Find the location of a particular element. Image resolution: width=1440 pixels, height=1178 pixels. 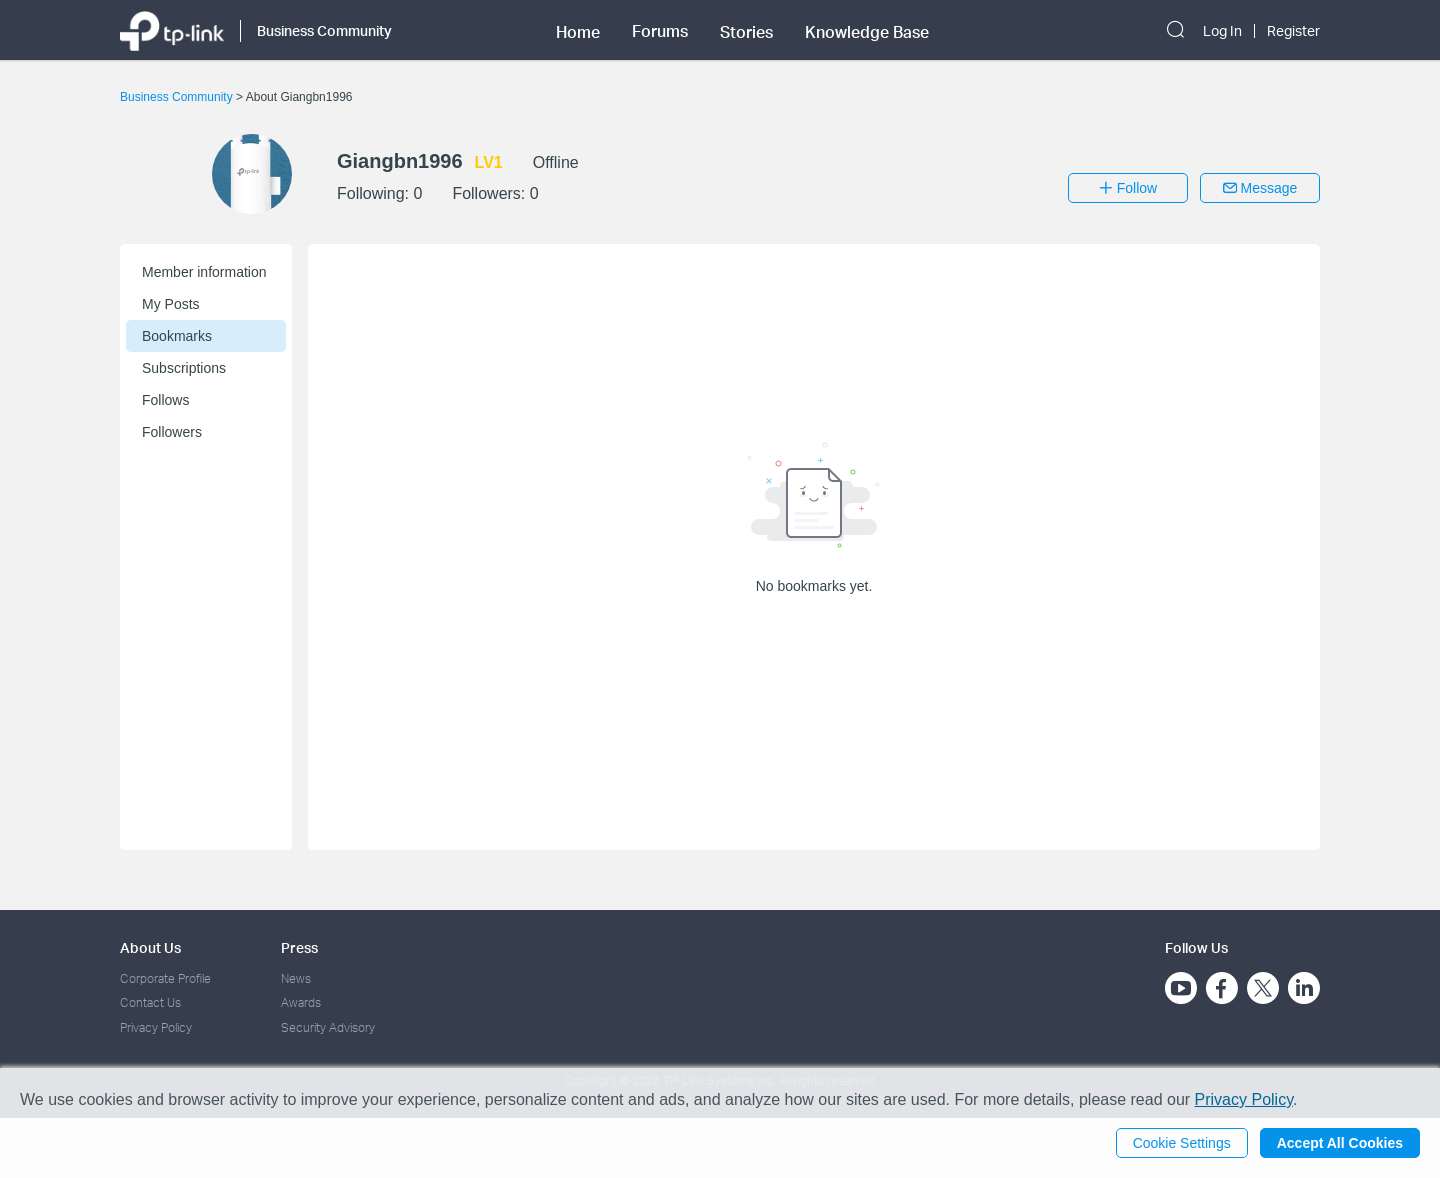

News is located at coordinates (296, 978).